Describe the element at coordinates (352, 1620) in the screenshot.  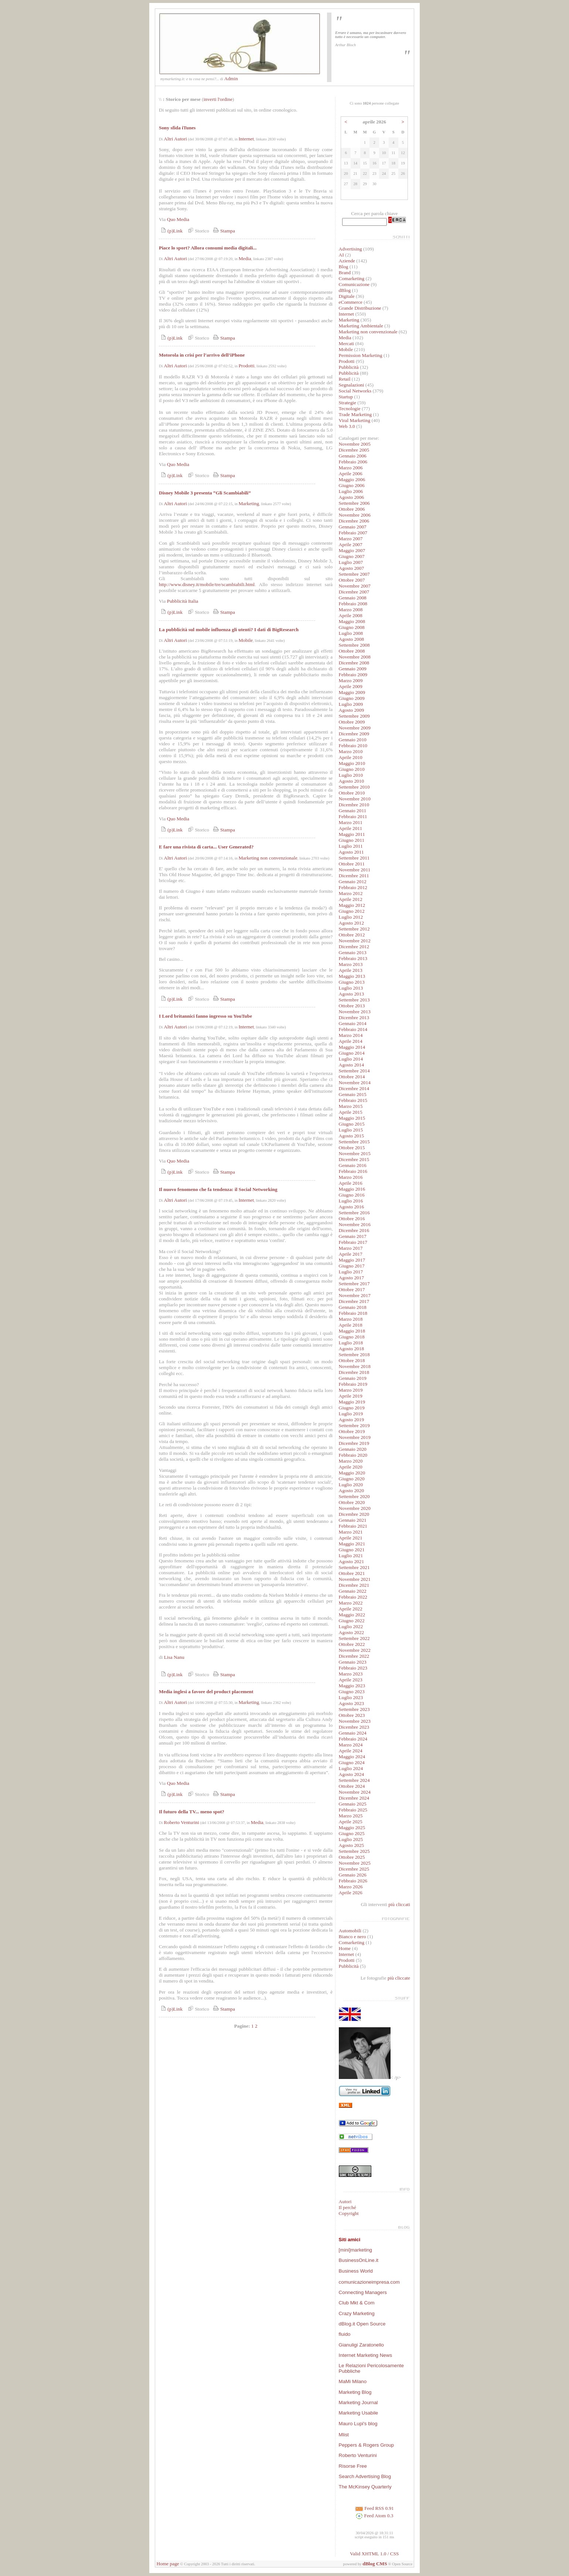
I see `Giugno 2022` at that location.